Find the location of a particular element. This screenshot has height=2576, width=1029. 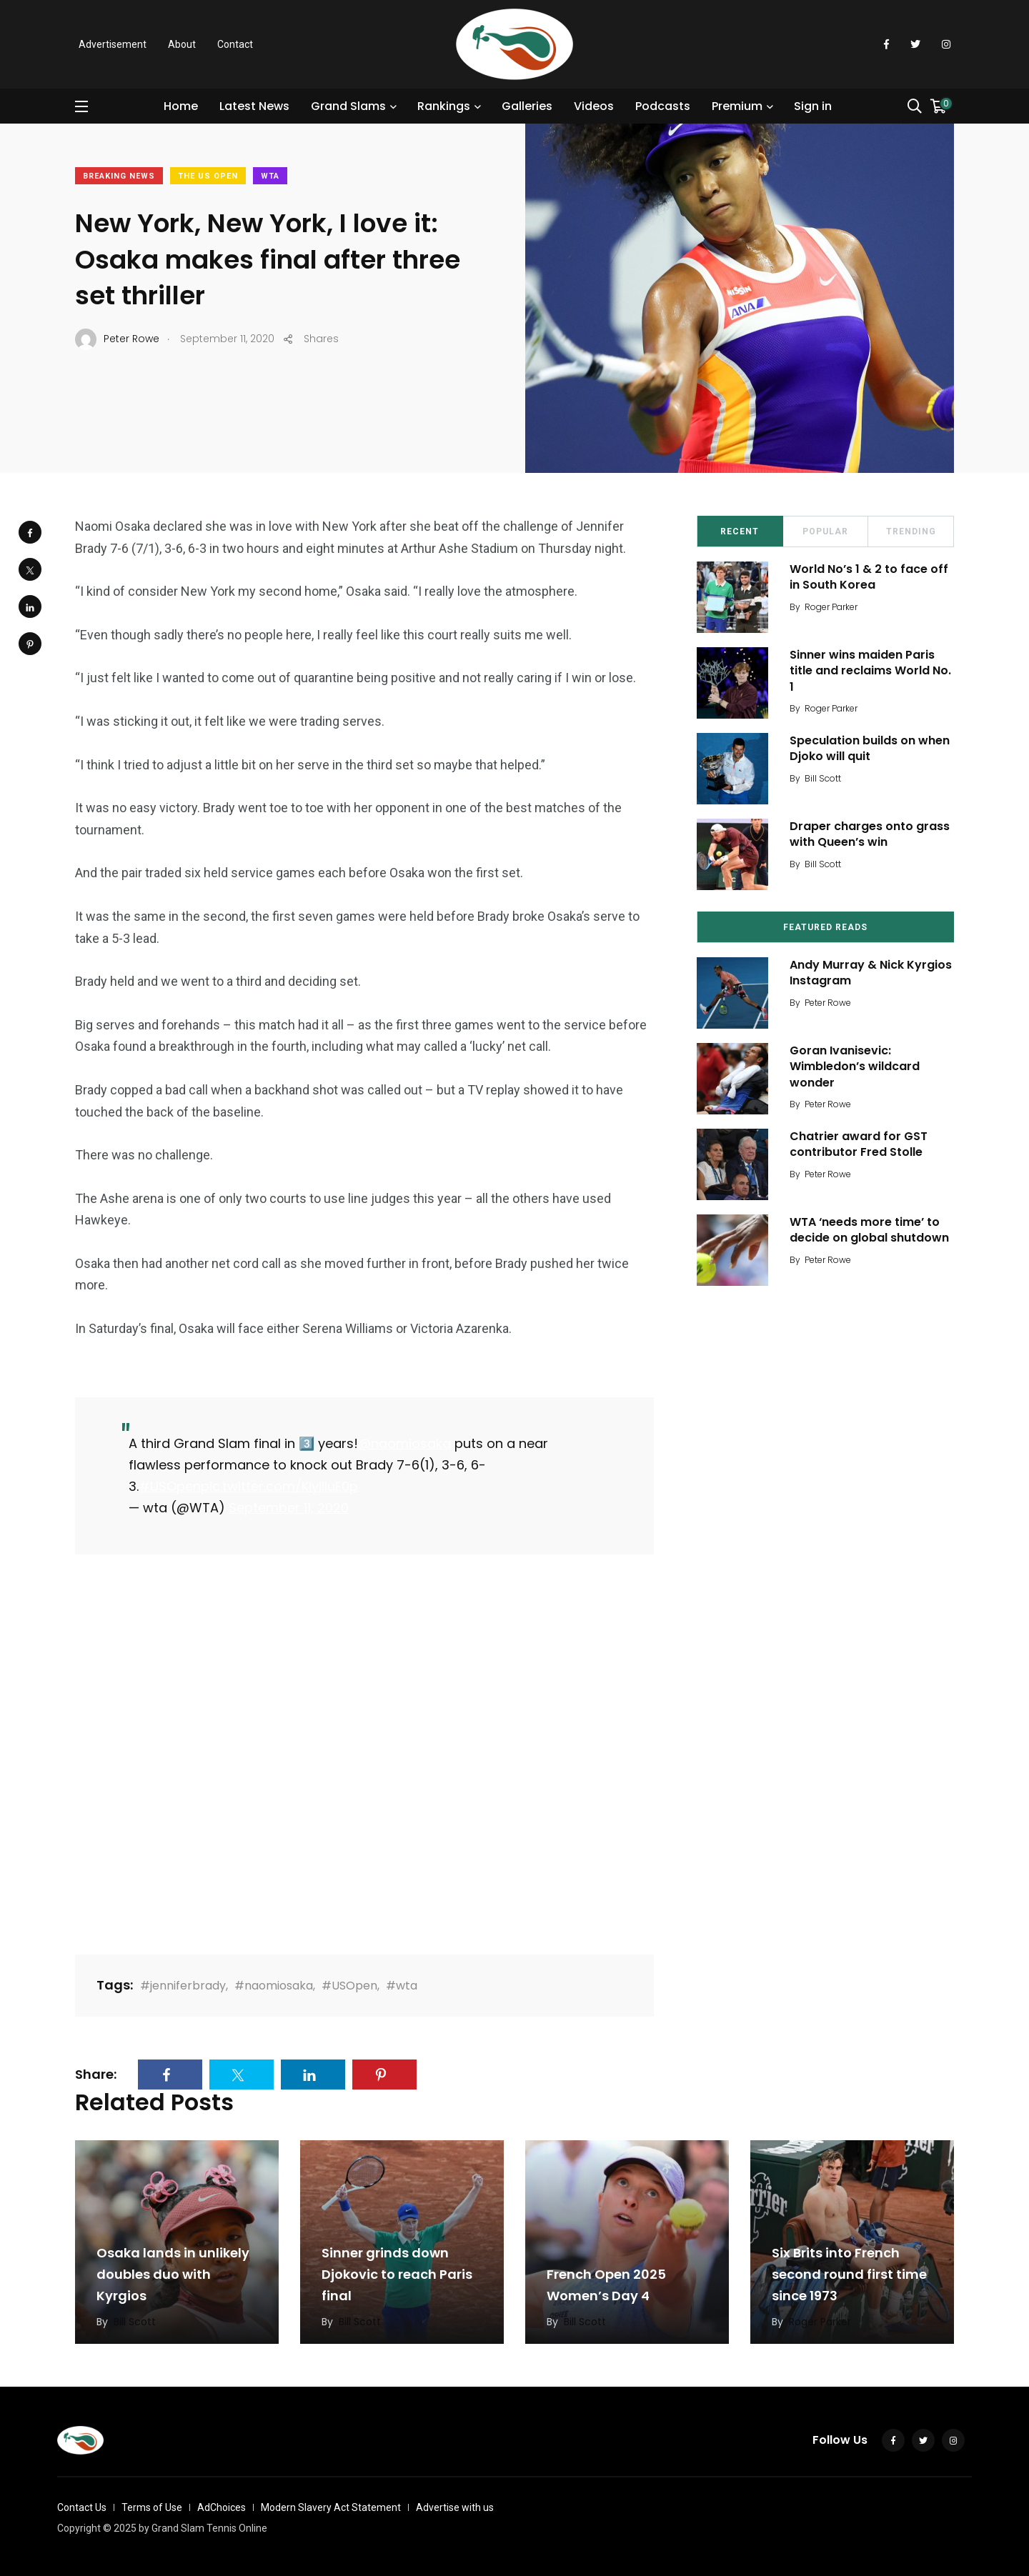

Advertisement is located at coordinates (112, 44).